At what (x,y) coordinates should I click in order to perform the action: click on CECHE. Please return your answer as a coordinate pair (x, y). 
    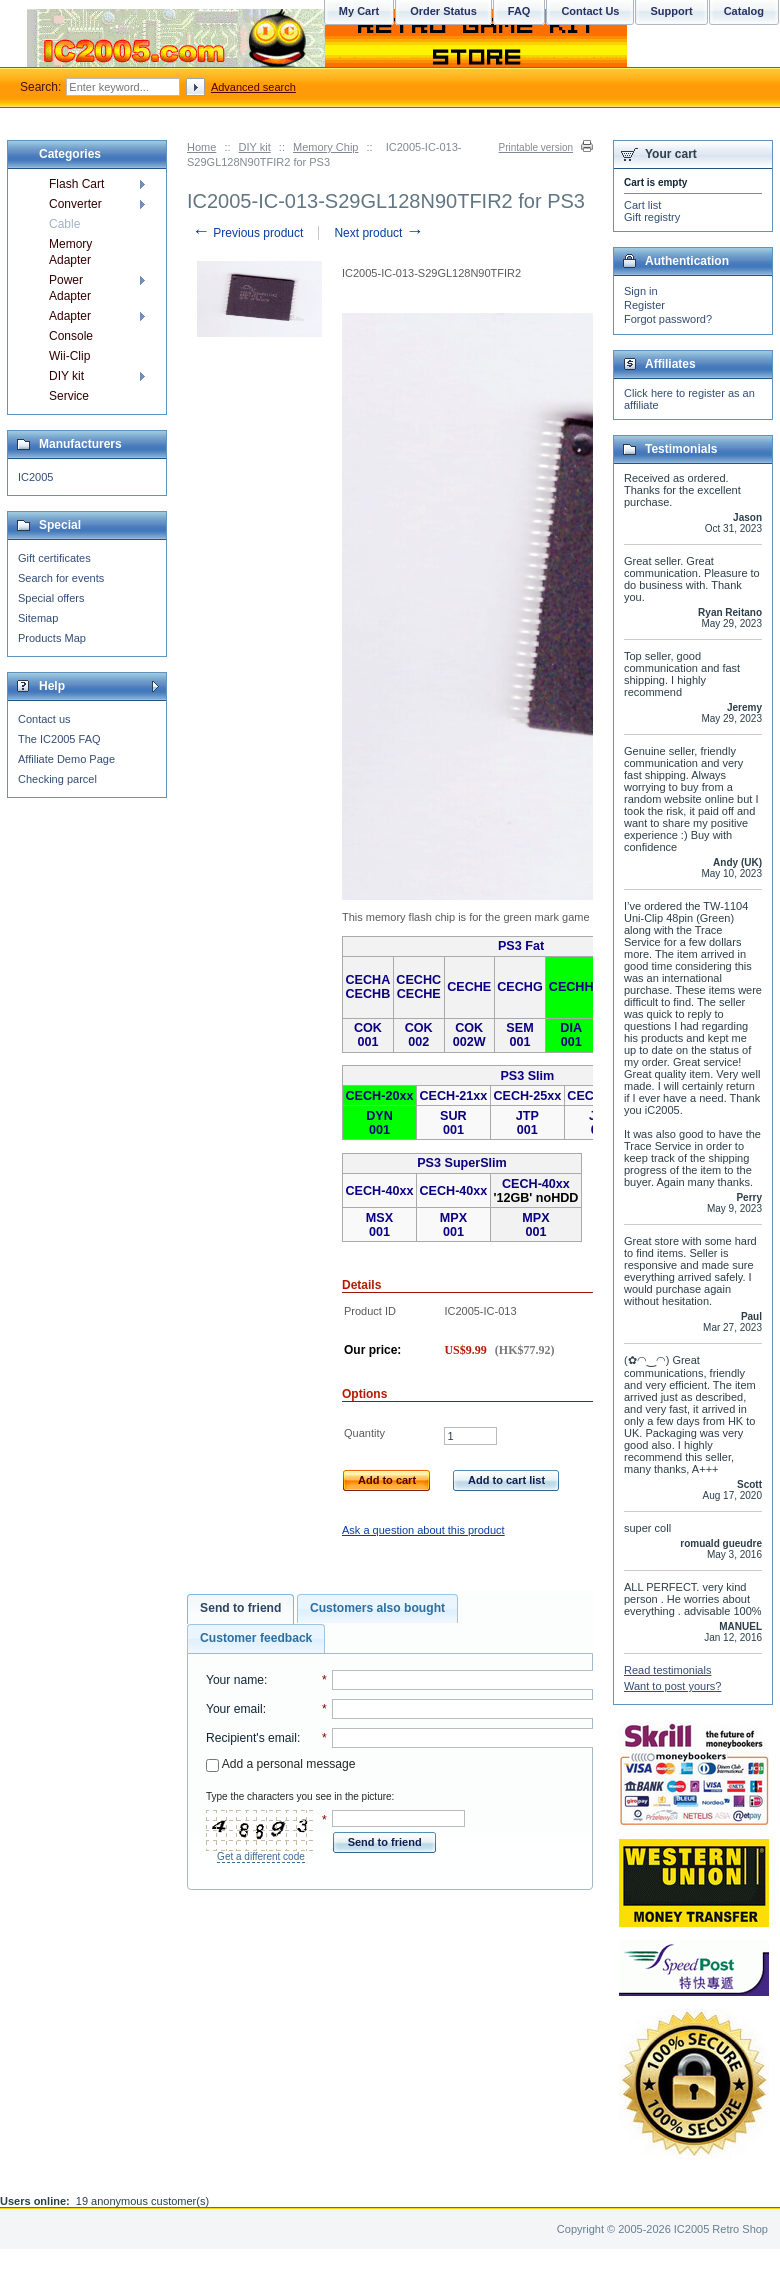
    Looking at the image, I should click on (419, 994).